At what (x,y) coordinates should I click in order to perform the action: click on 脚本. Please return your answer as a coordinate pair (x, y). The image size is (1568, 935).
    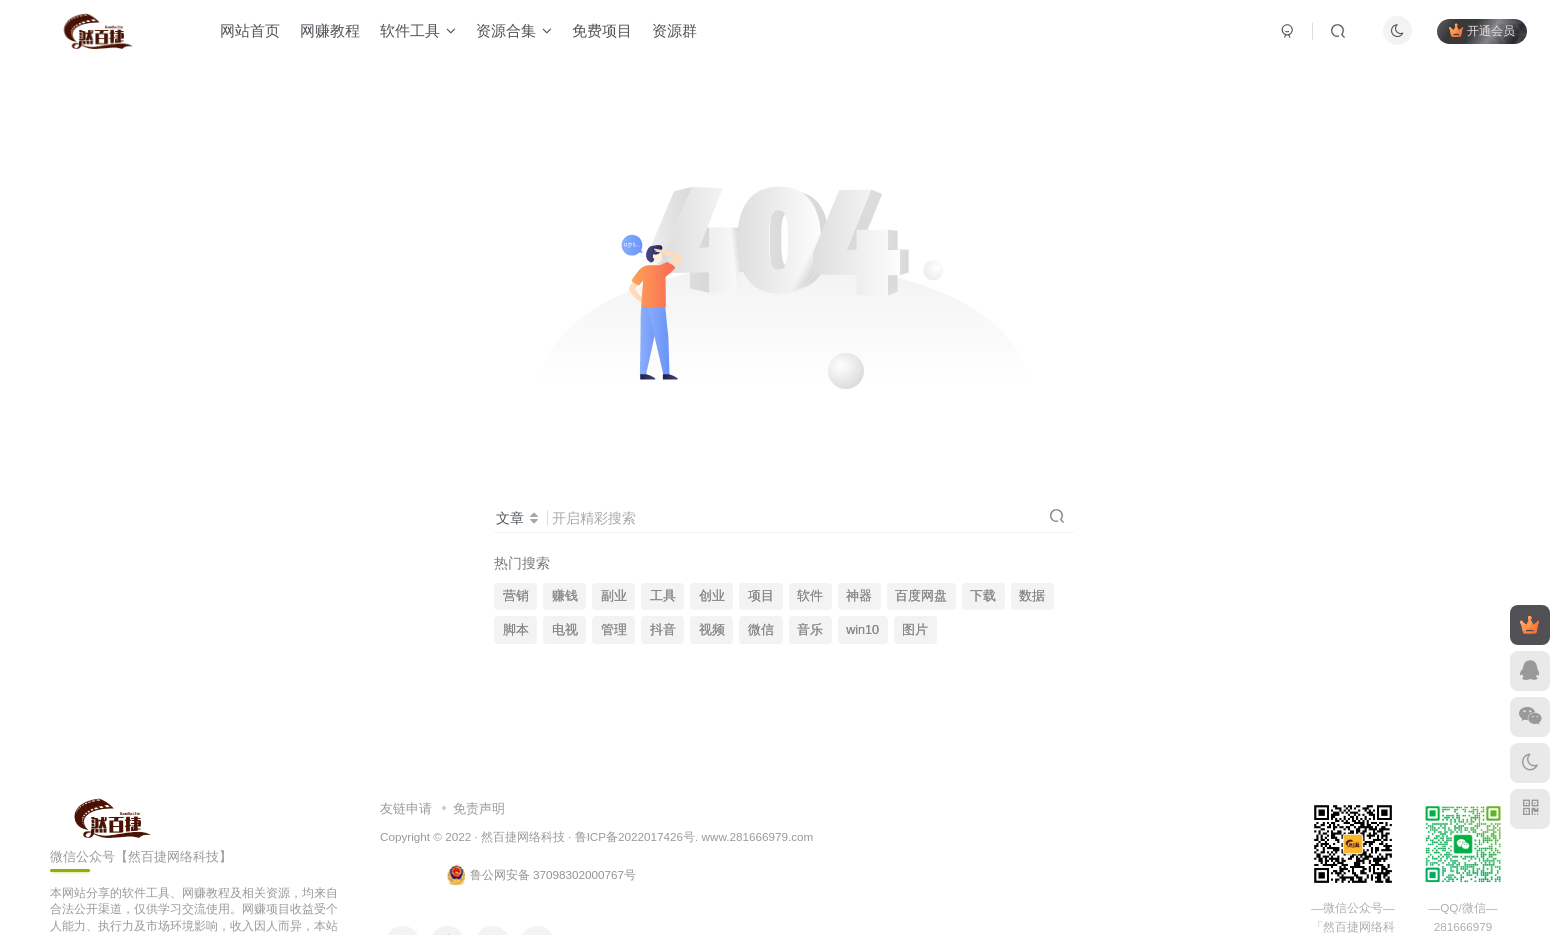
    Looking at the image, I should click on (516, 630).